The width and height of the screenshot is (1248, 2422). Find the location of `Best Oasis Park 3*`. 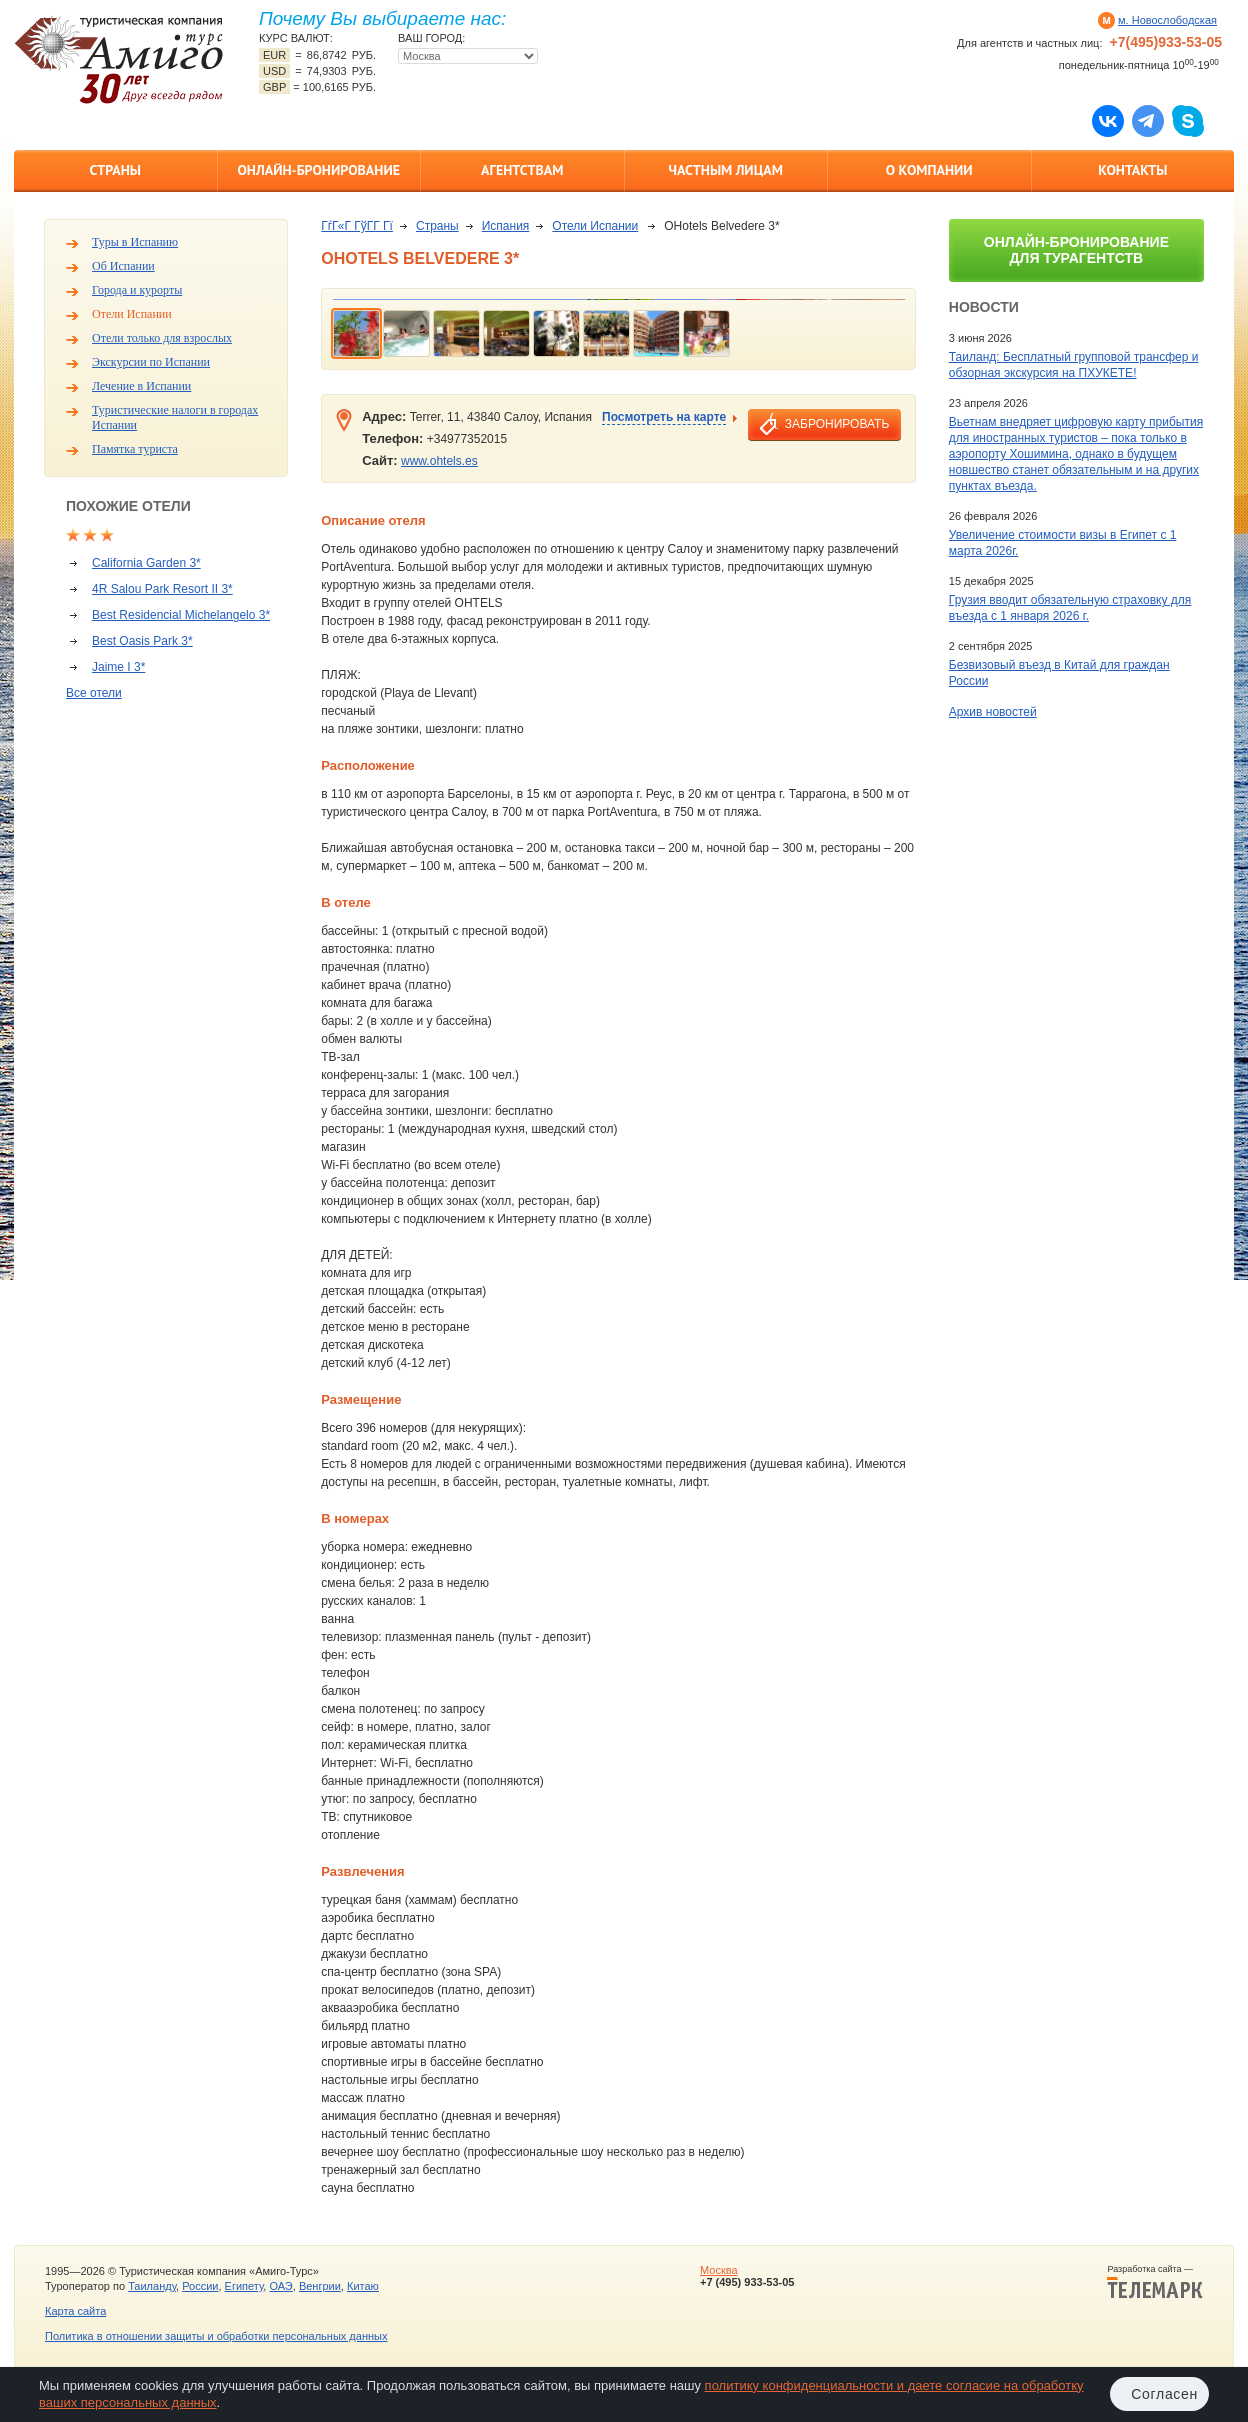

Best Oasis Park 3* is located at coordinates (142, 641).